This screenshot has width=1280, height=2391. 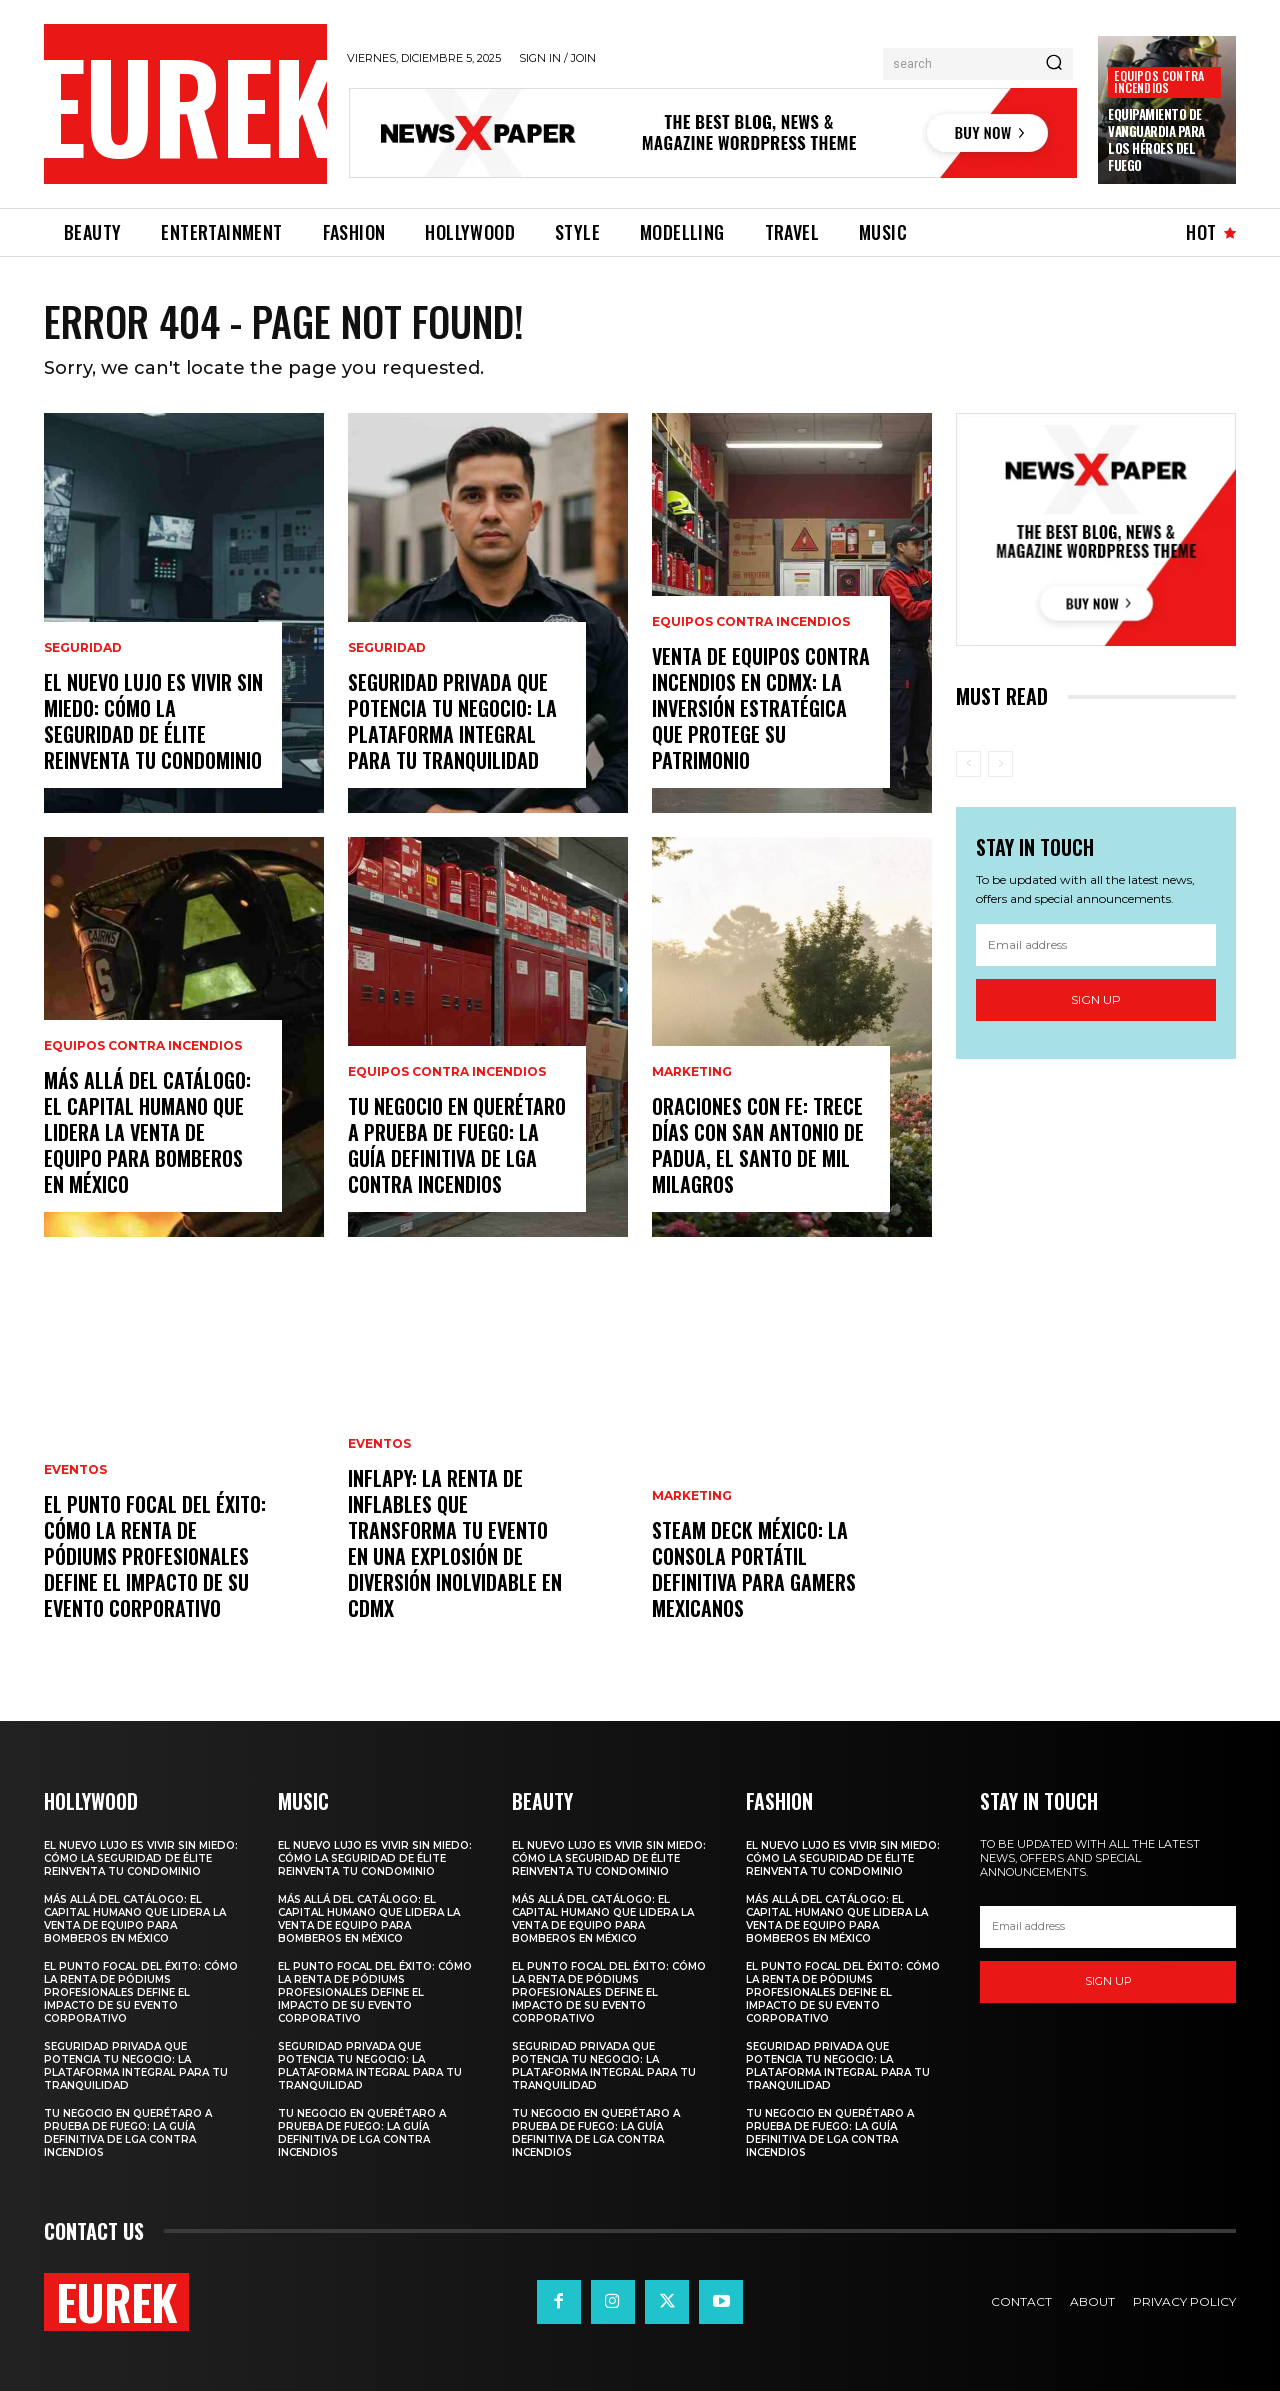 What do you see at coordinates (455, 1543) in the screenshot?
I see `INFLAPY: La Renta de Inflables que Transforma tu Evento en una Explosión de Diversión Inolvidable en CDMX` at bounding box center [455, 1543].